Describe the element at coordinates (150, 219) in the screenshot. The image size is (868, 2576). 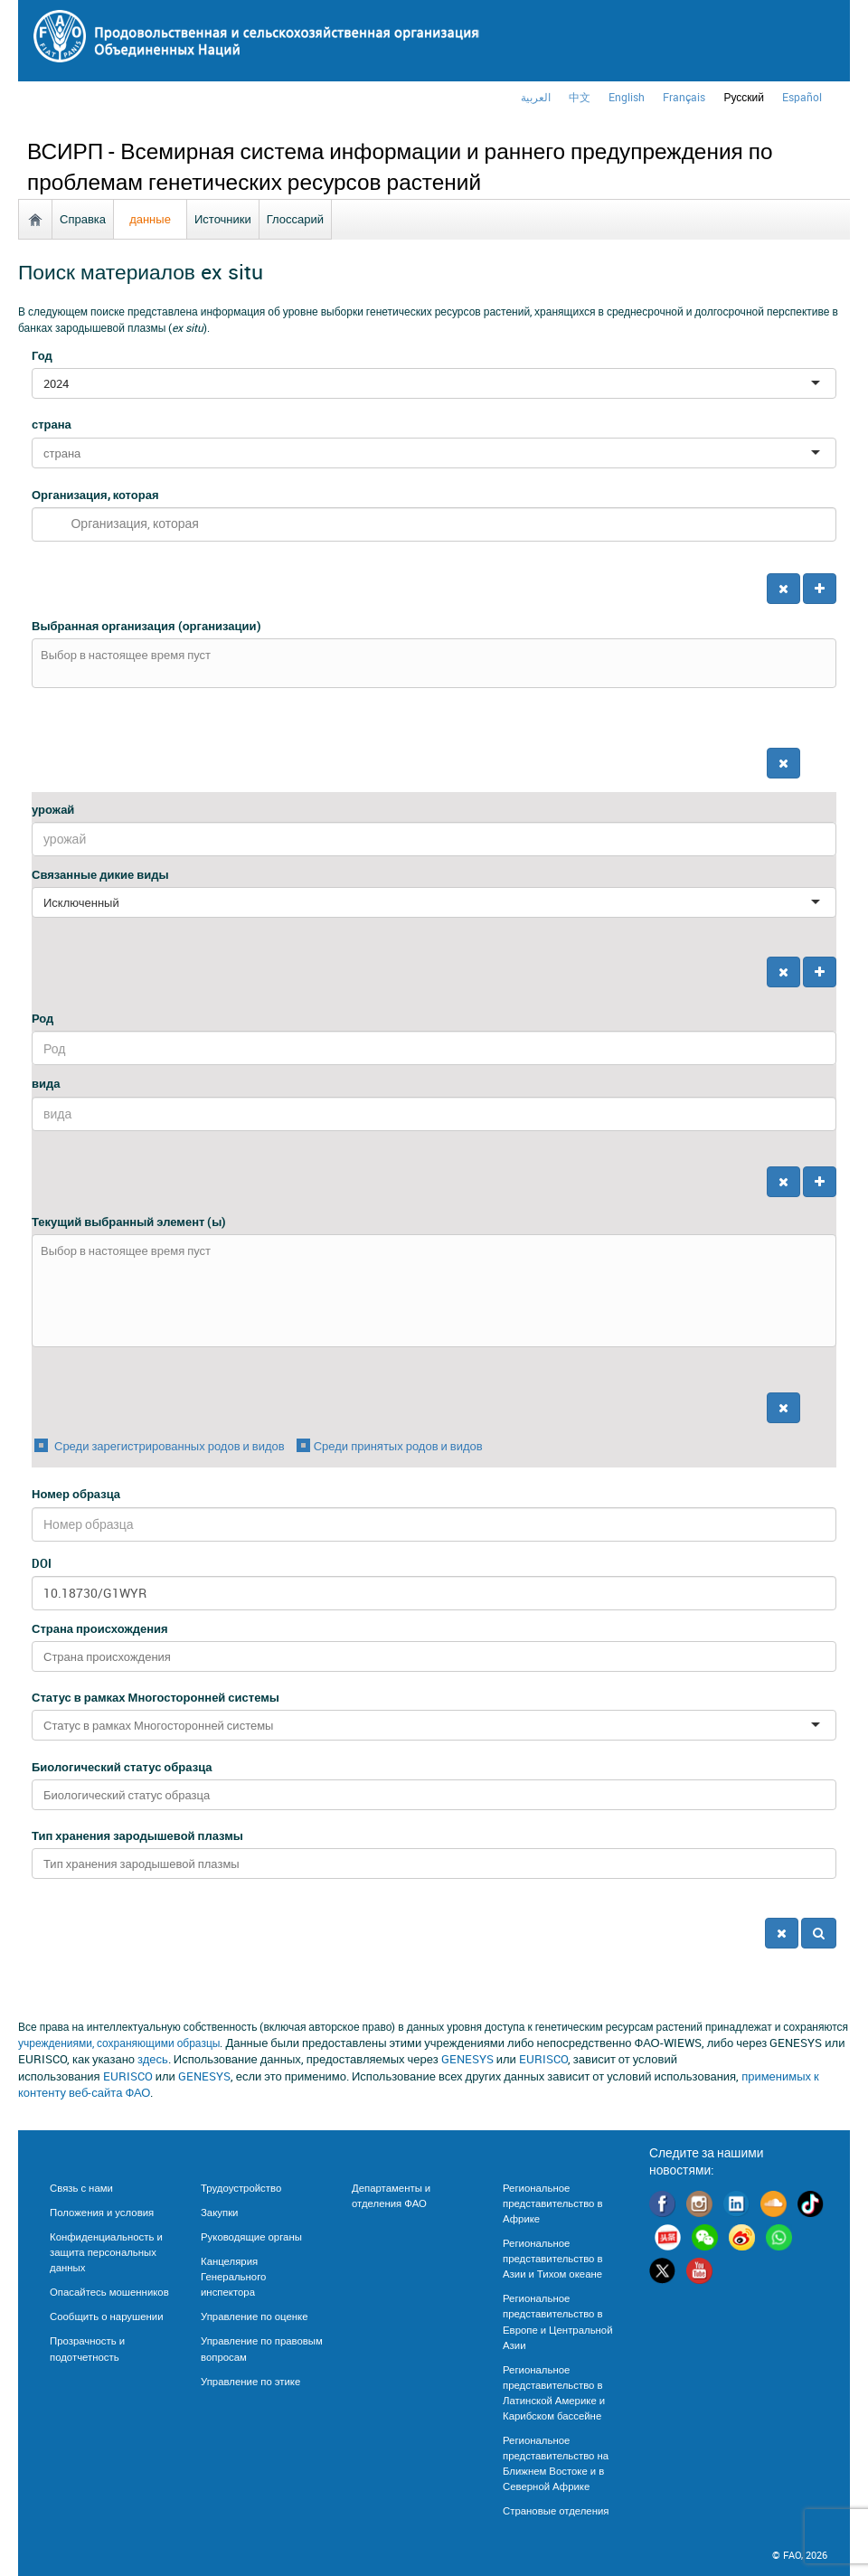
I see `данные` at that location.